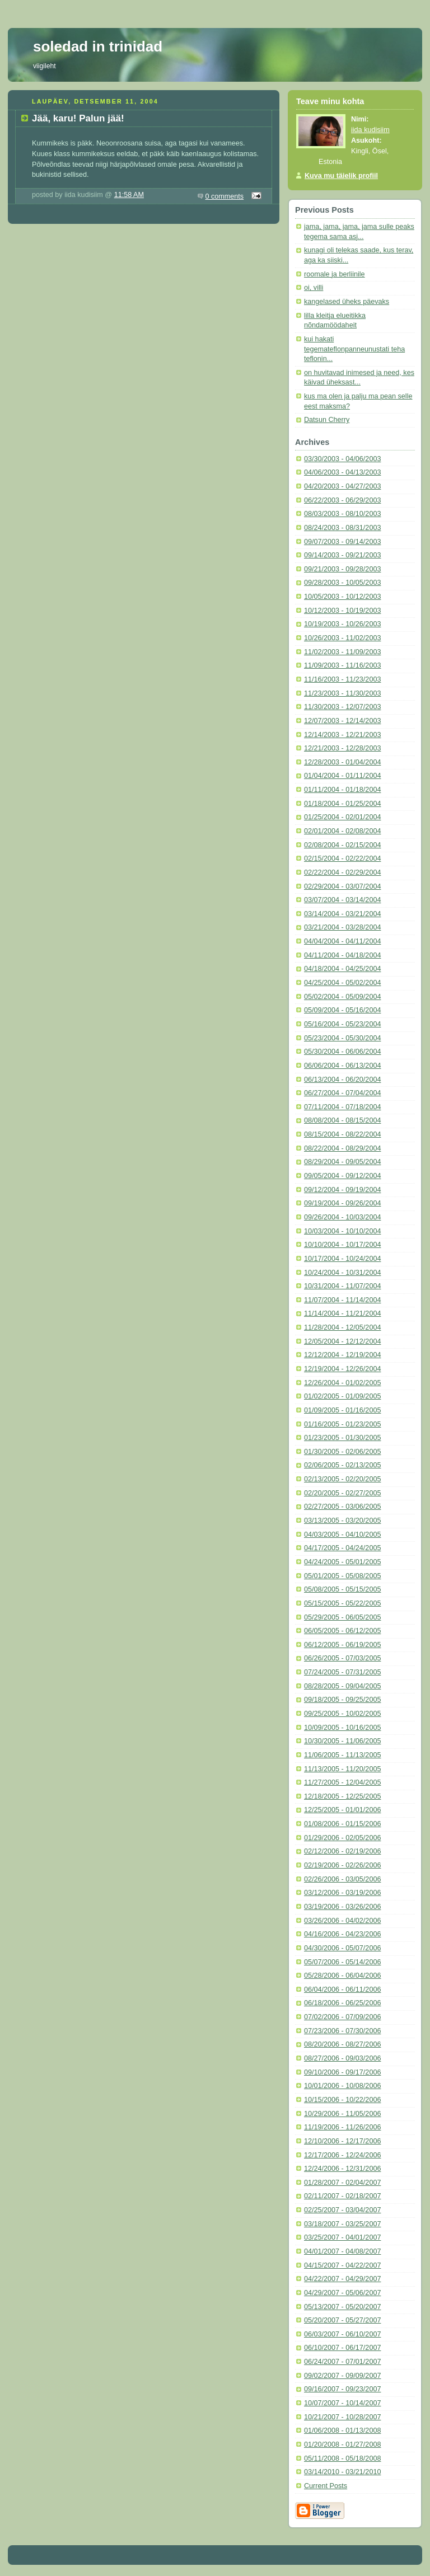  I want to click on 01/11/2004 - 01/18/2004, so click(342, 790).